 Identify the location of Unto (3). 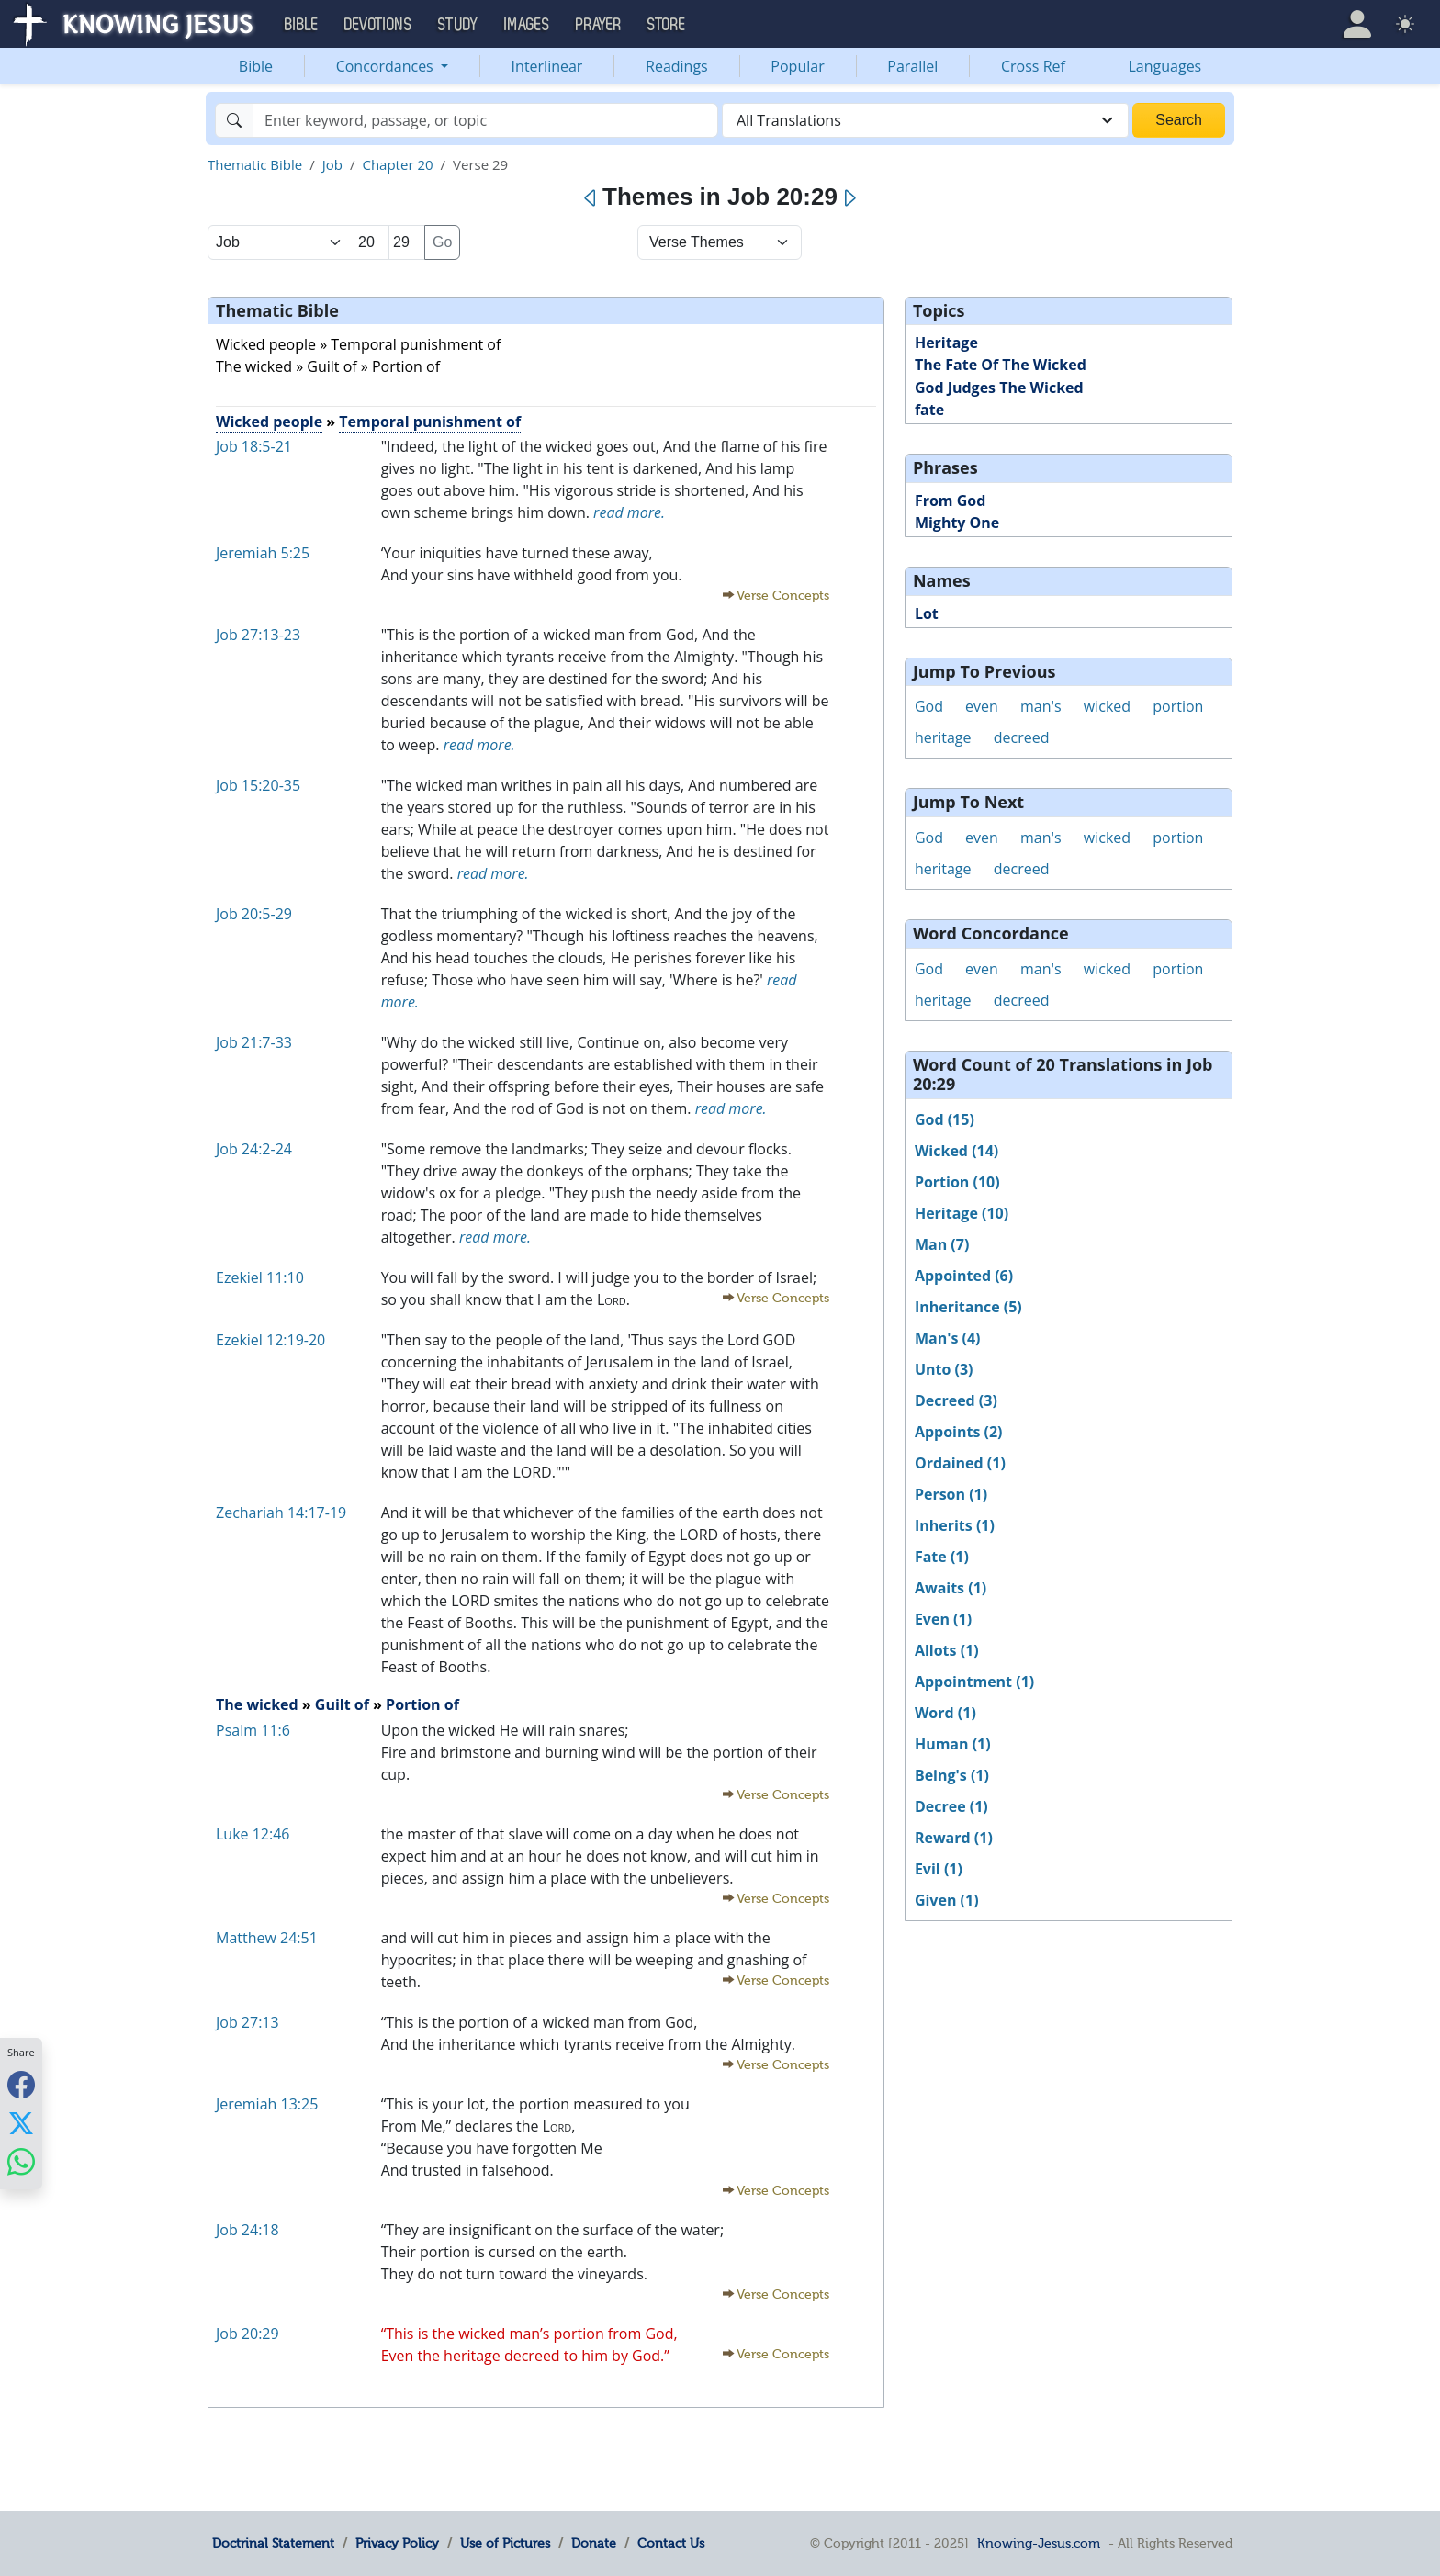
(944, 1369).